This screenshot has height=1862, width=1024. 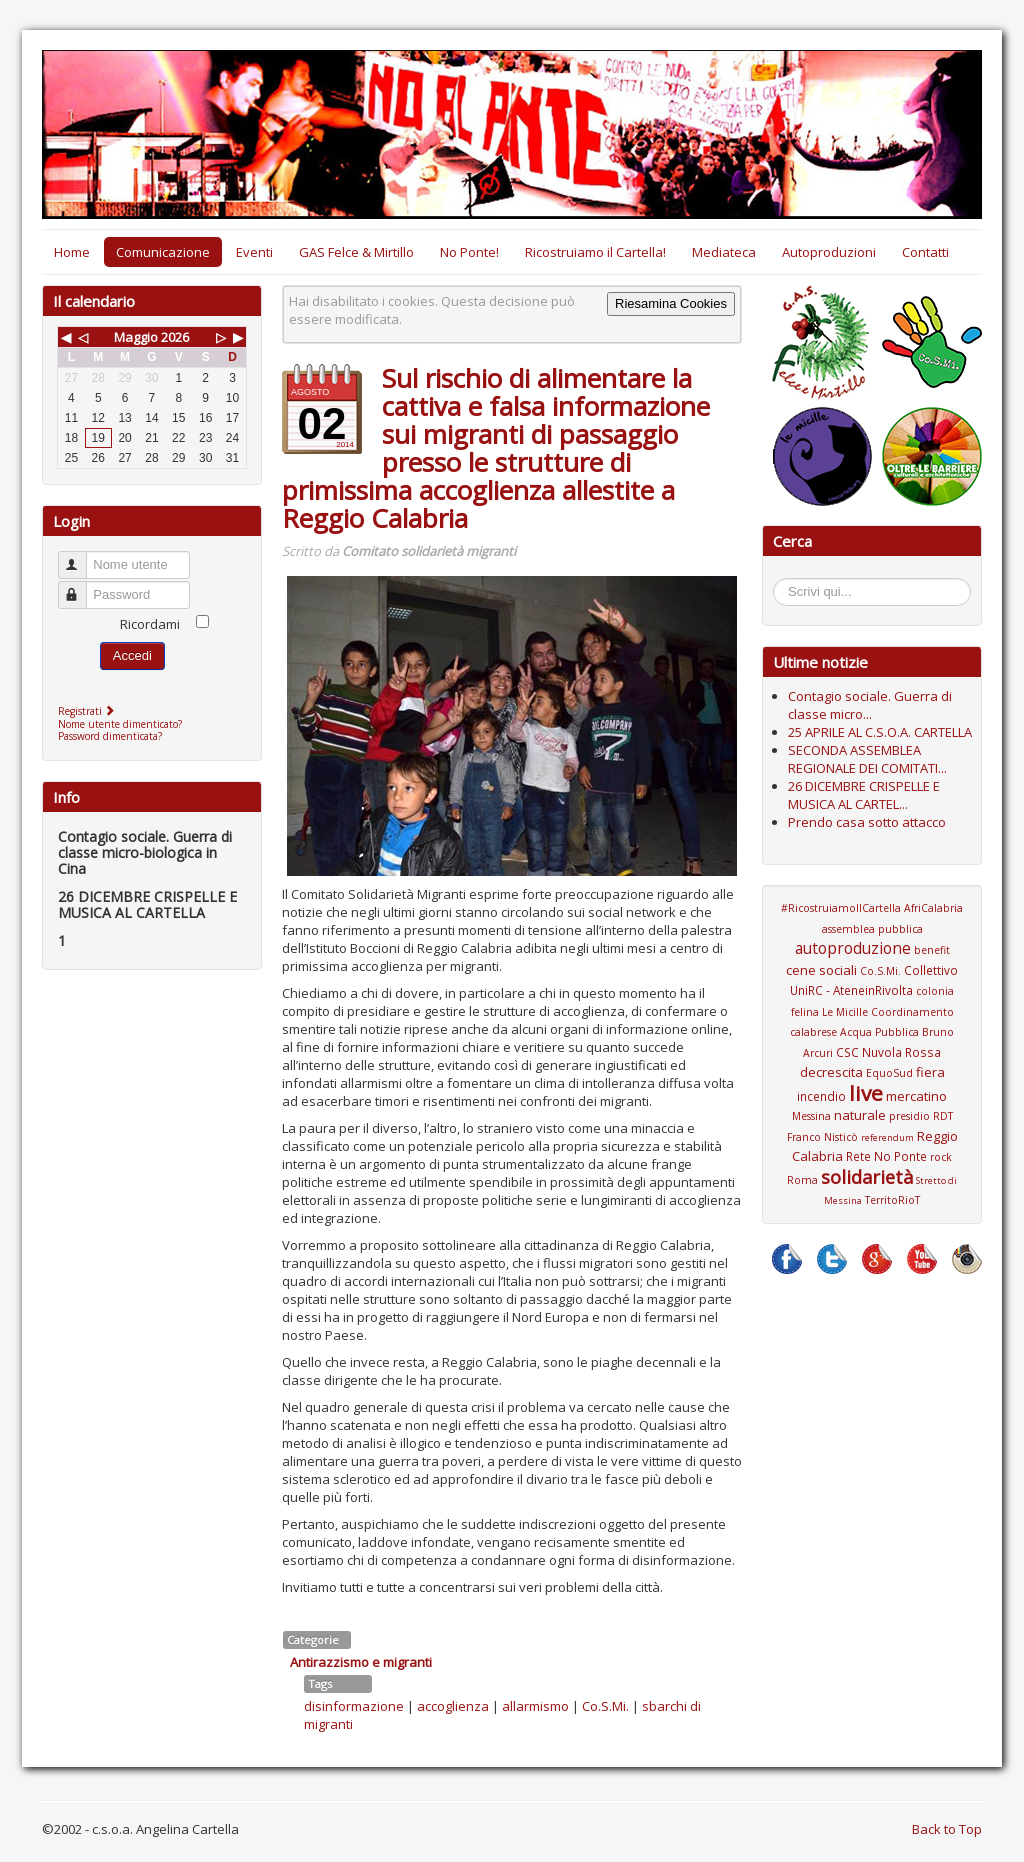 What do you see at coordinates (535, 1706) in the screenshot?
I see `allarmismo` at bounding box center [535, 1706].